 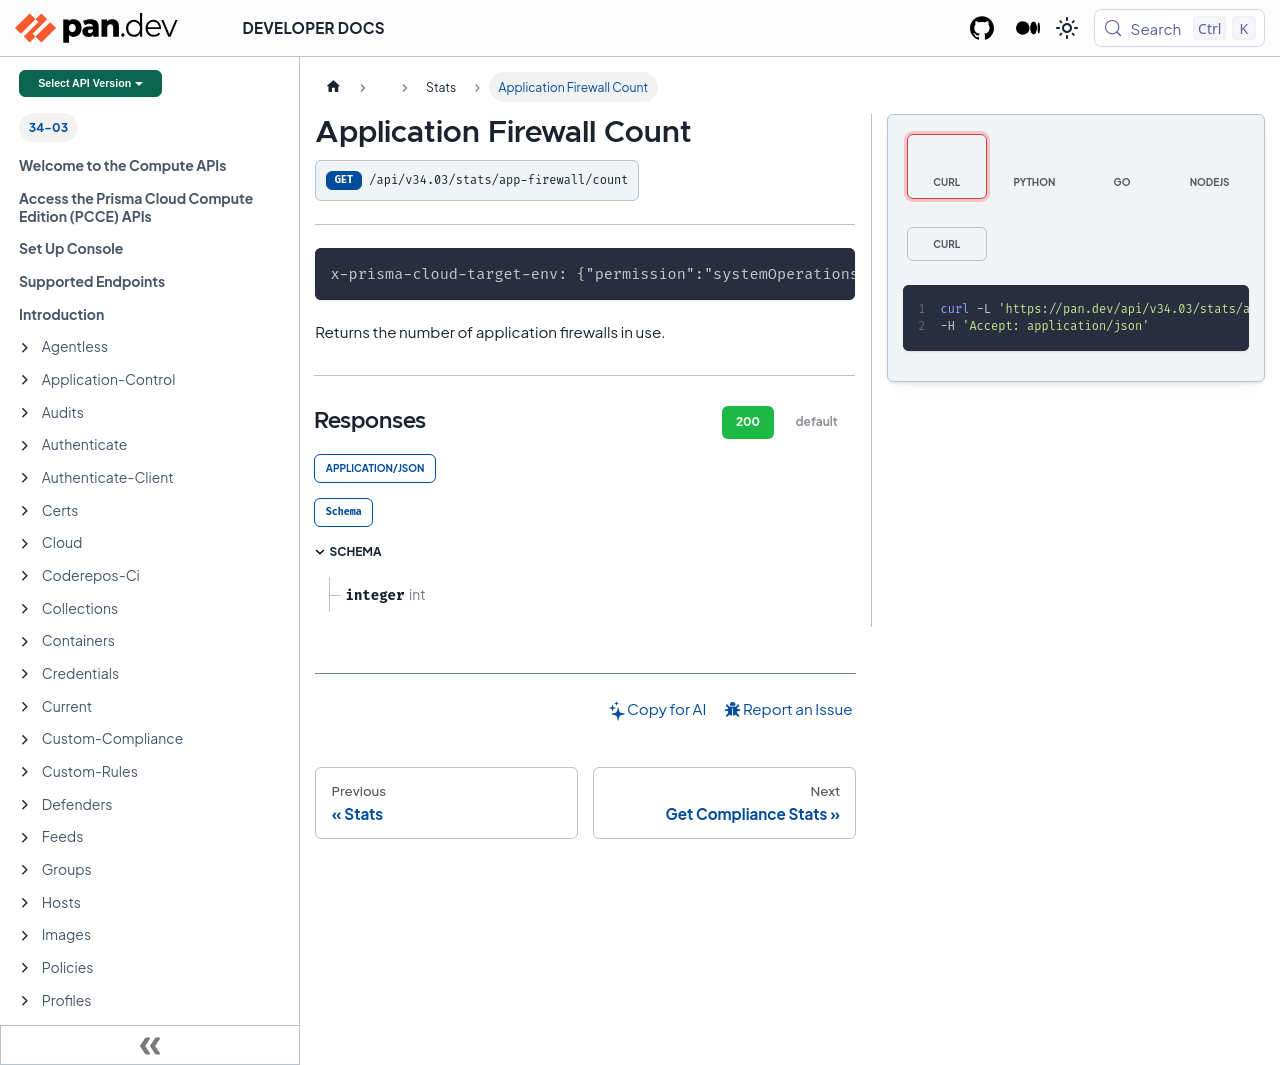 I want to click on [Expand sidebar category 'Profiles'], so click(x=25, y=1001).